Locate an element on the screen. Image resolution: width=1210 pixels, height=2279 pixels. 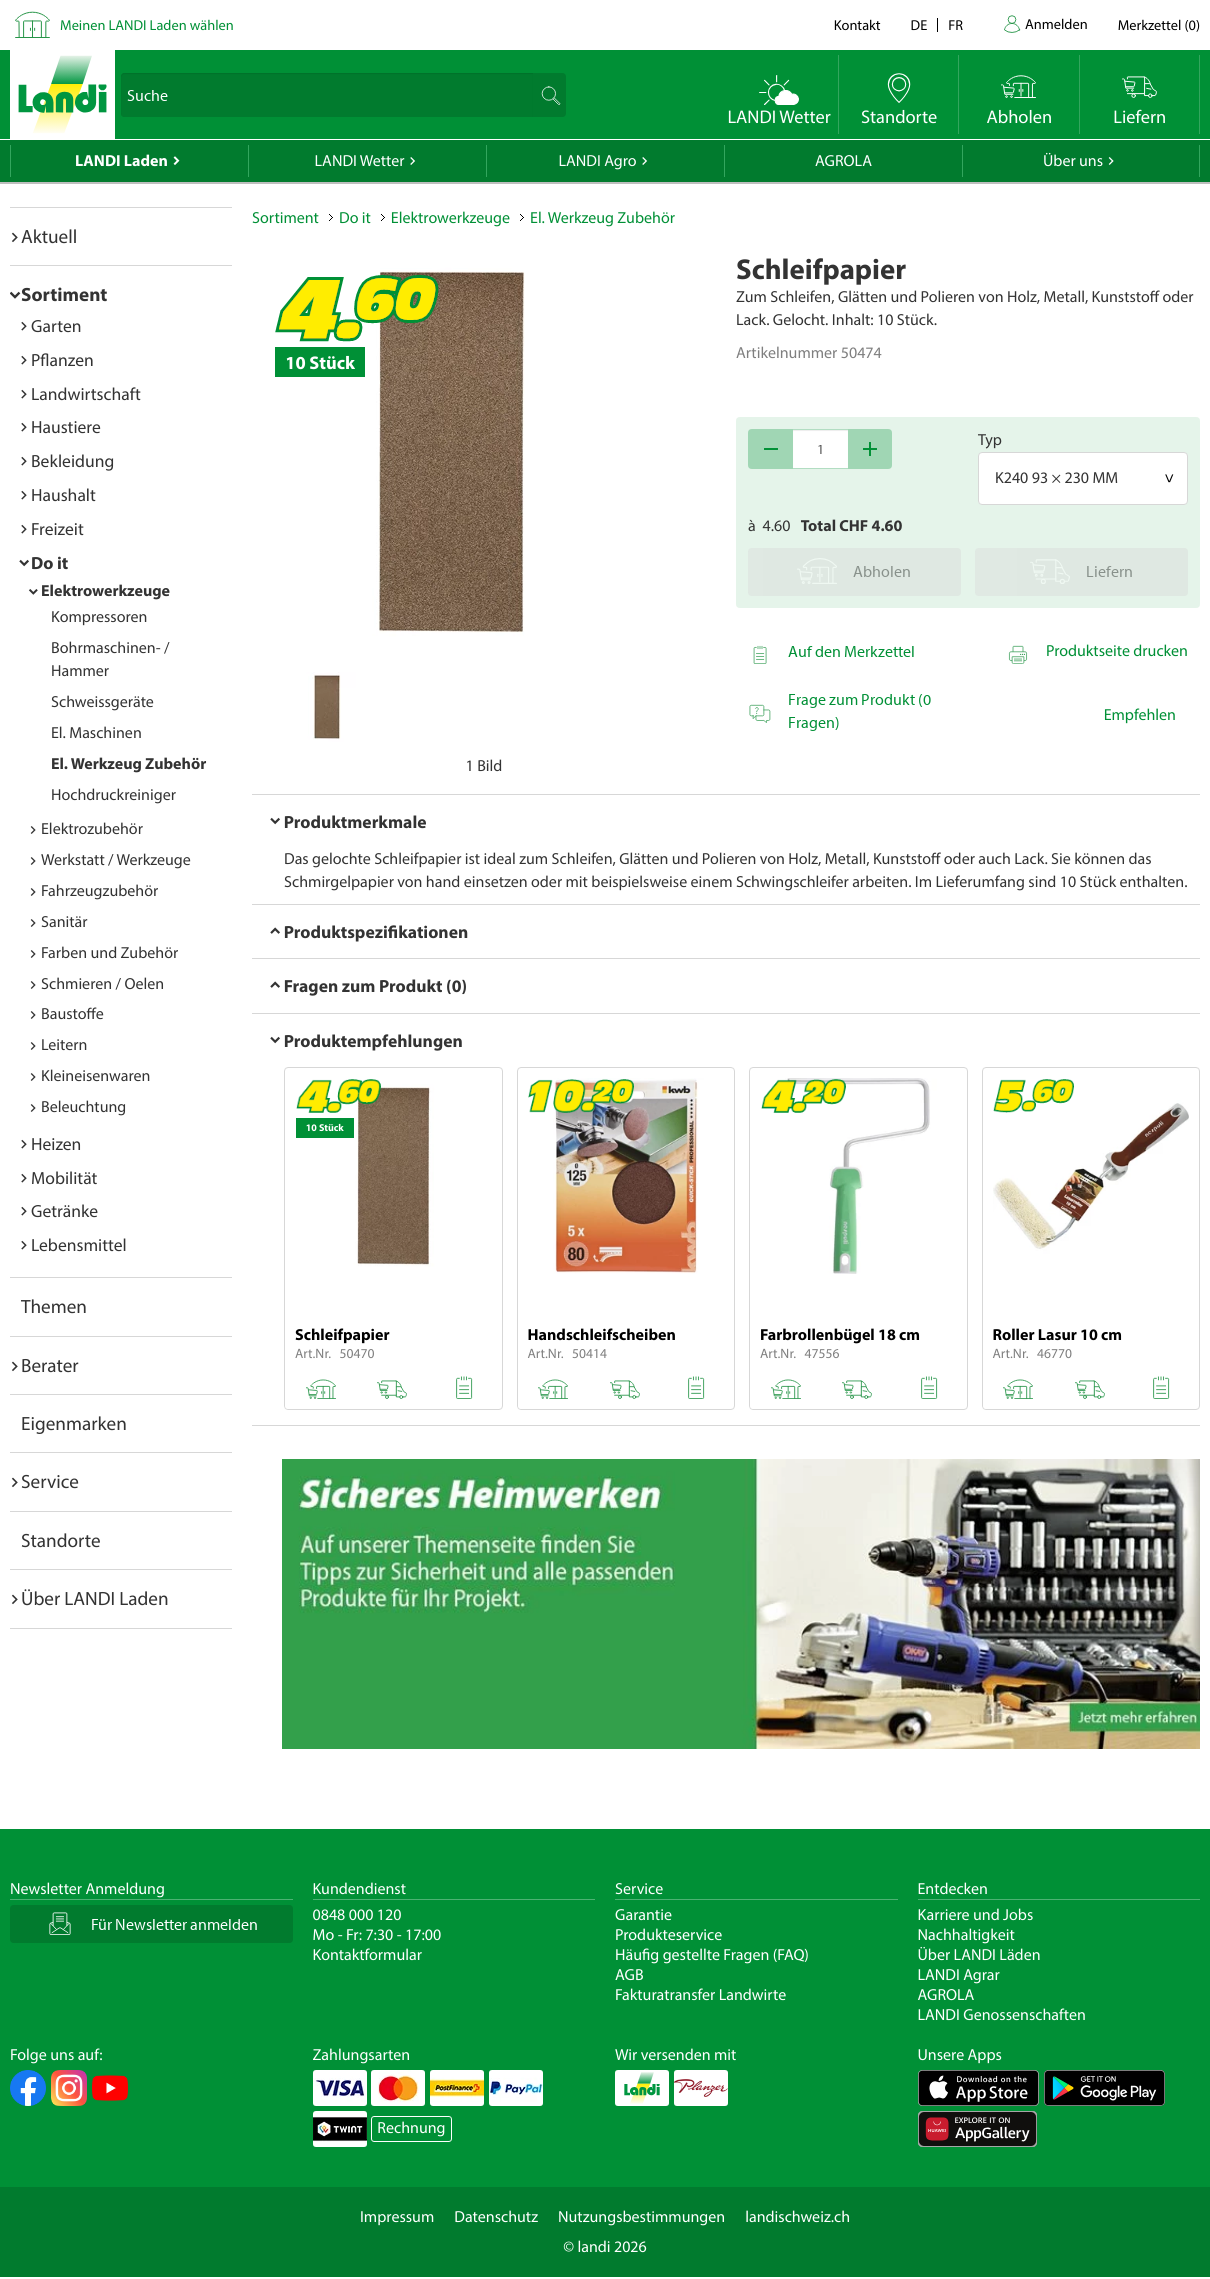
Schweissgeräte is located at coordinates (102, 702).